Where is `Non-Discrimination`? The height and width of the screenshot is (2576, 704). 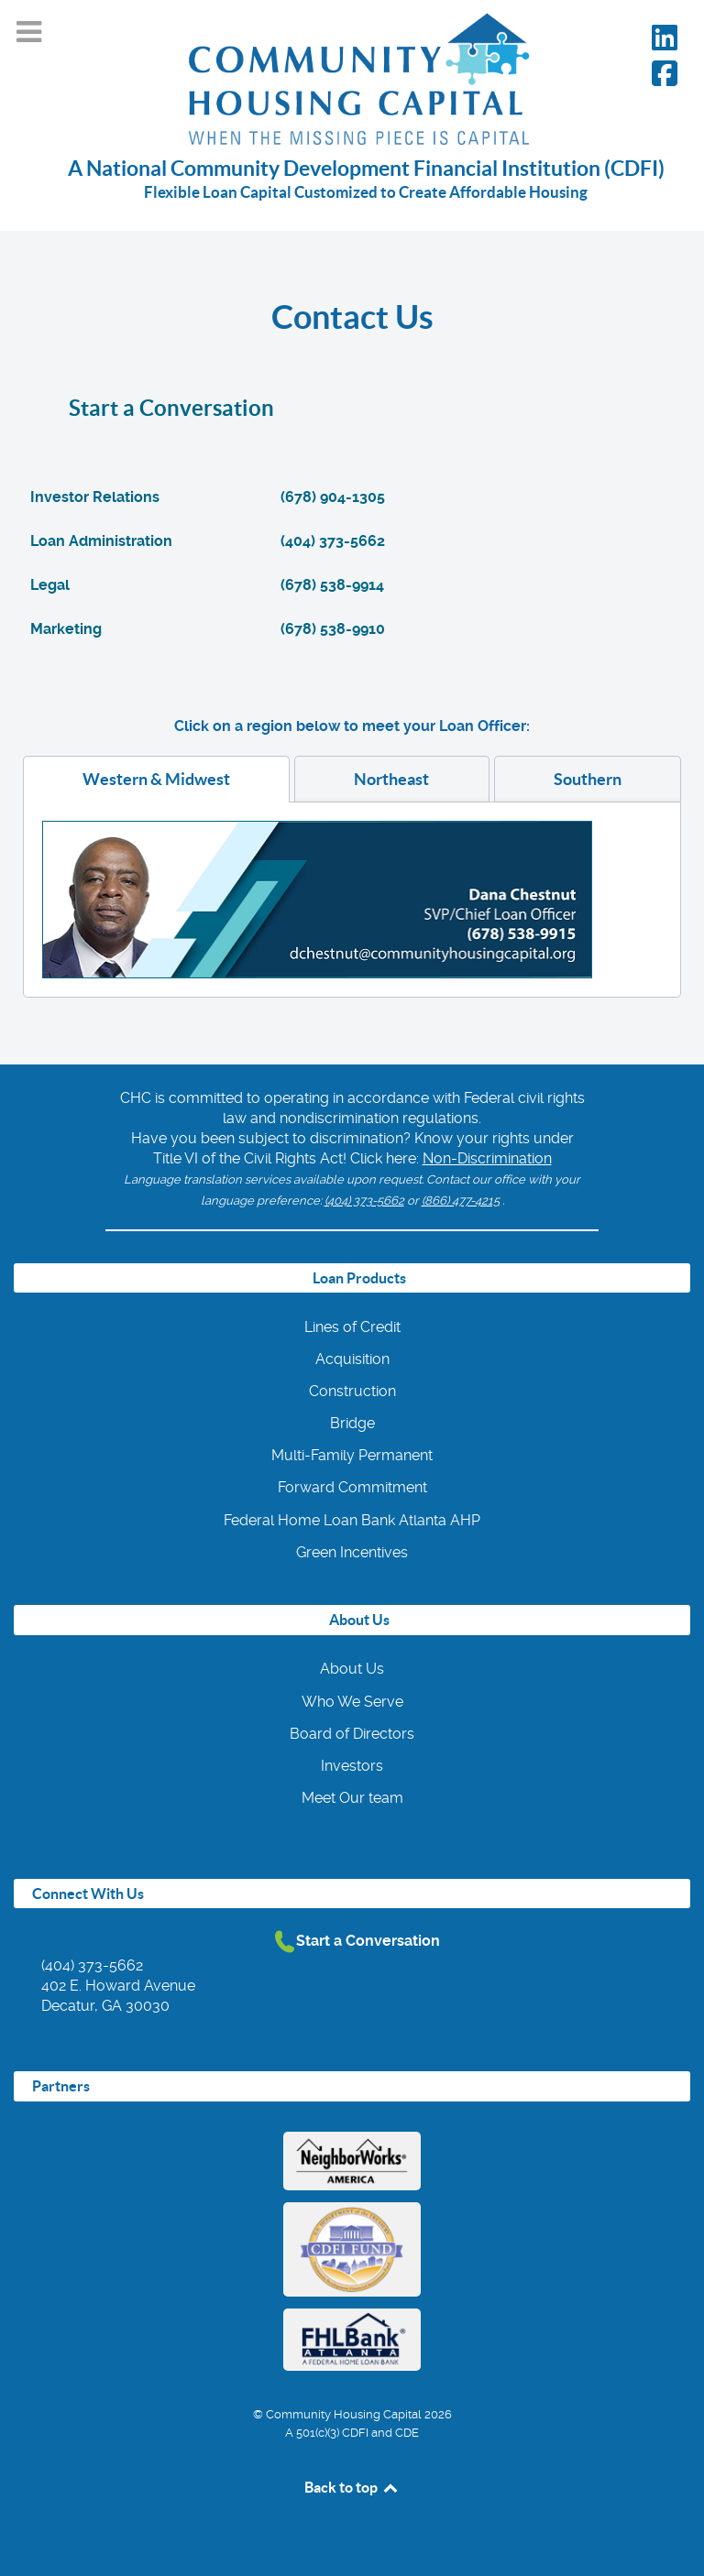
Non-Discrimination is located at coordinates (487, 1158).